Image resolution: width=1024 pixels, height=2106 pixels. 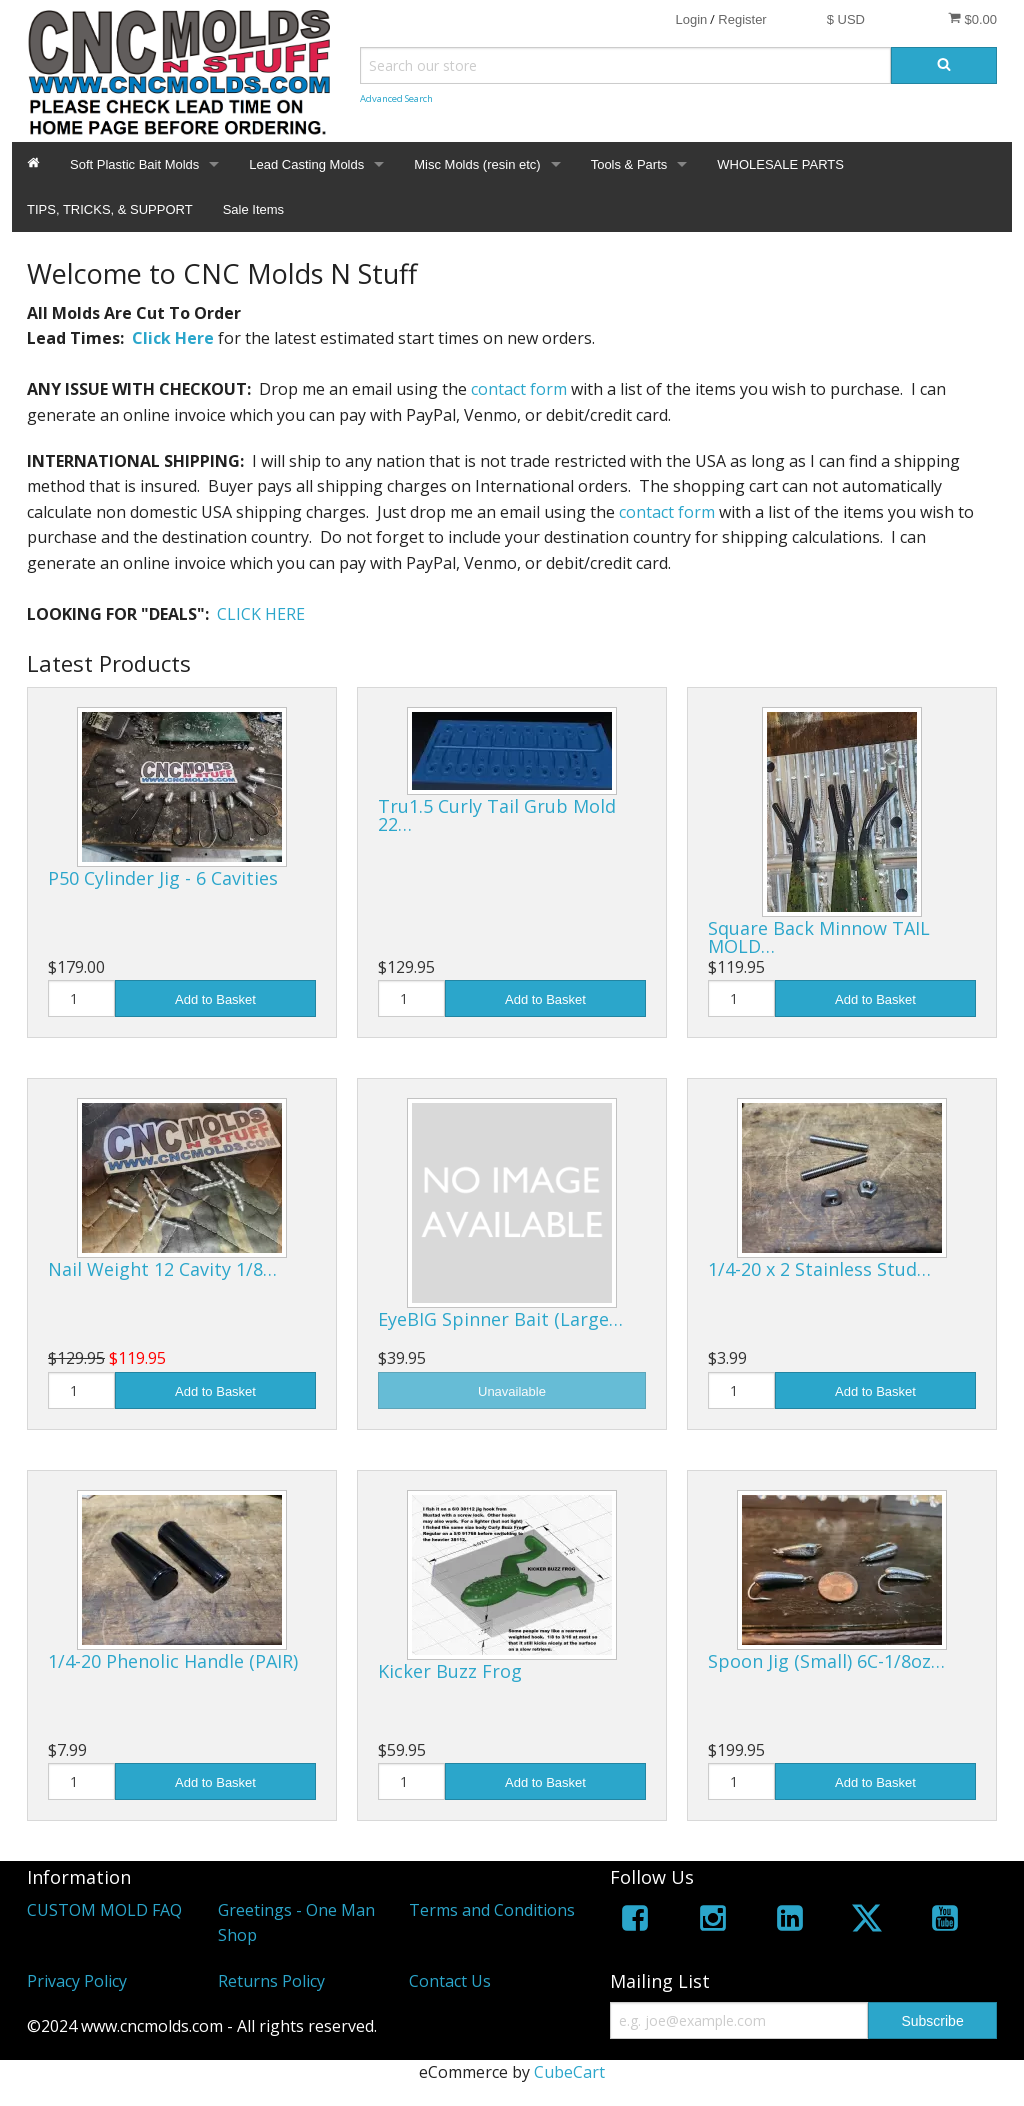 What do you see at coordinates (173, 338) in the screenshot?
I see `Click Here` at bounding box center [173, 338].